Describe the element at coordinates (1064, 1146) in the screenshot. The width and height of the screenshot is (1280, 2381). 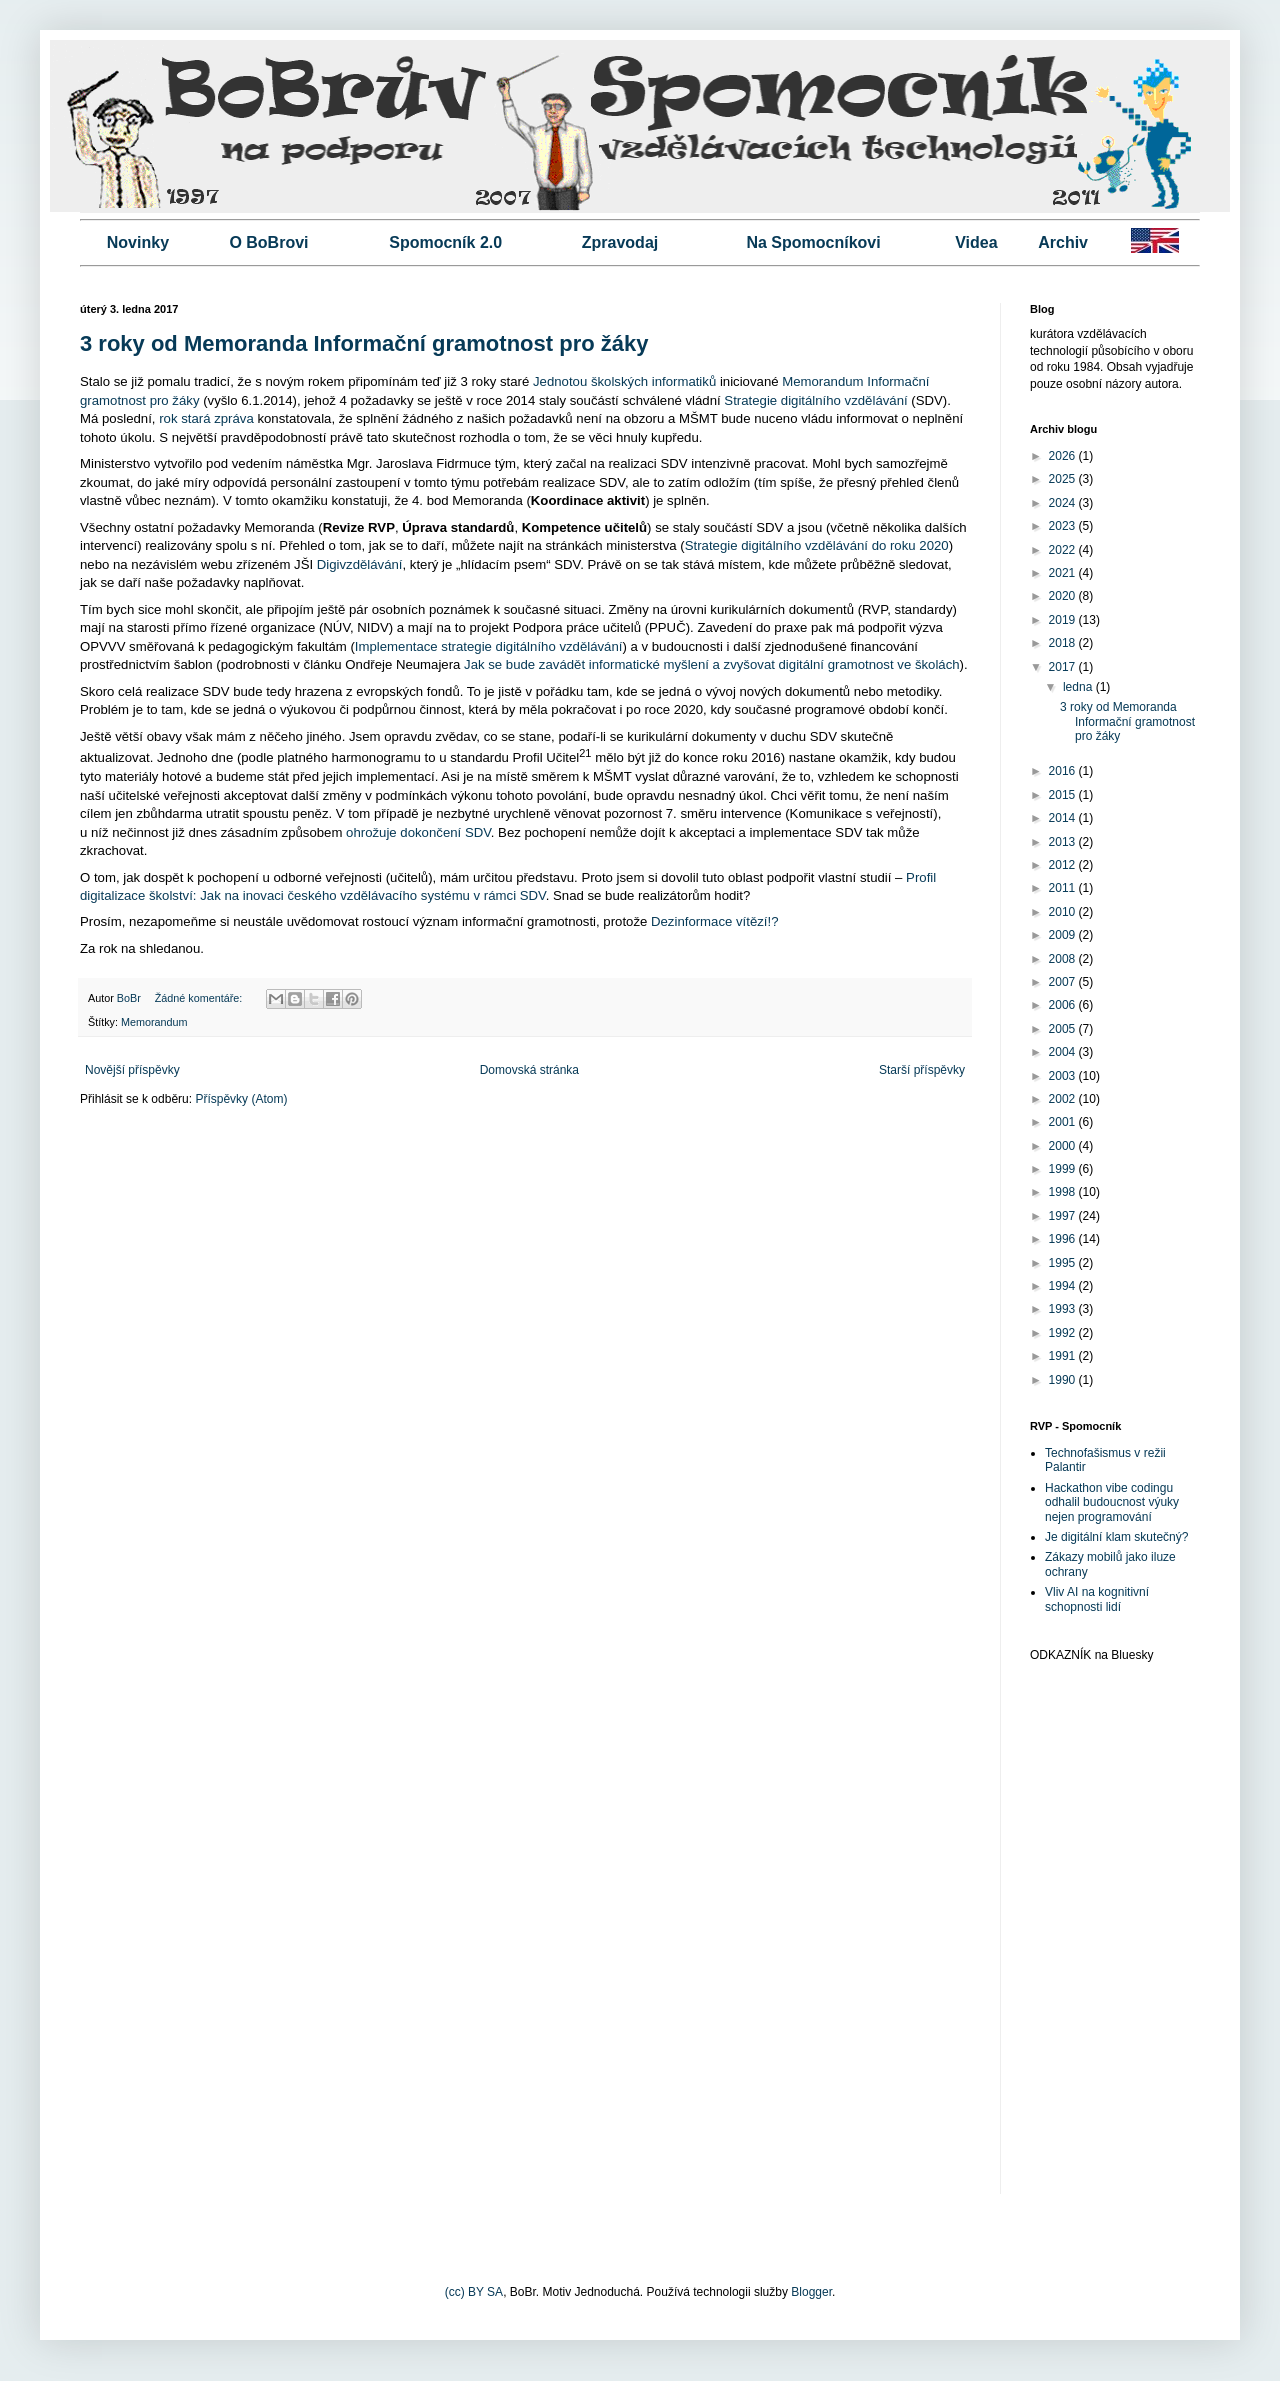
I see `2000` at that location.